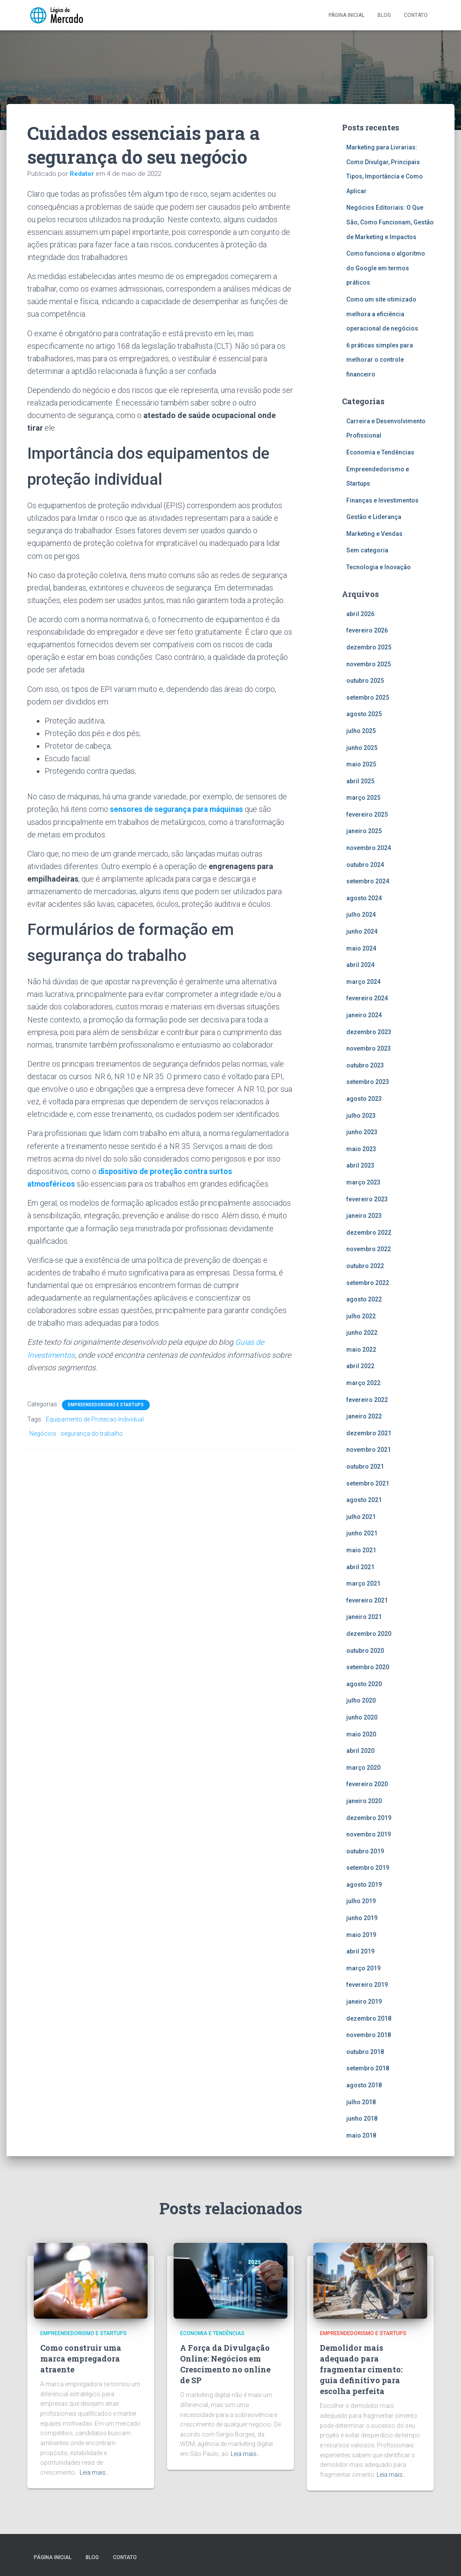 The image size is (461, 2576). I want to click on setembro 2025, so click(367, 697).